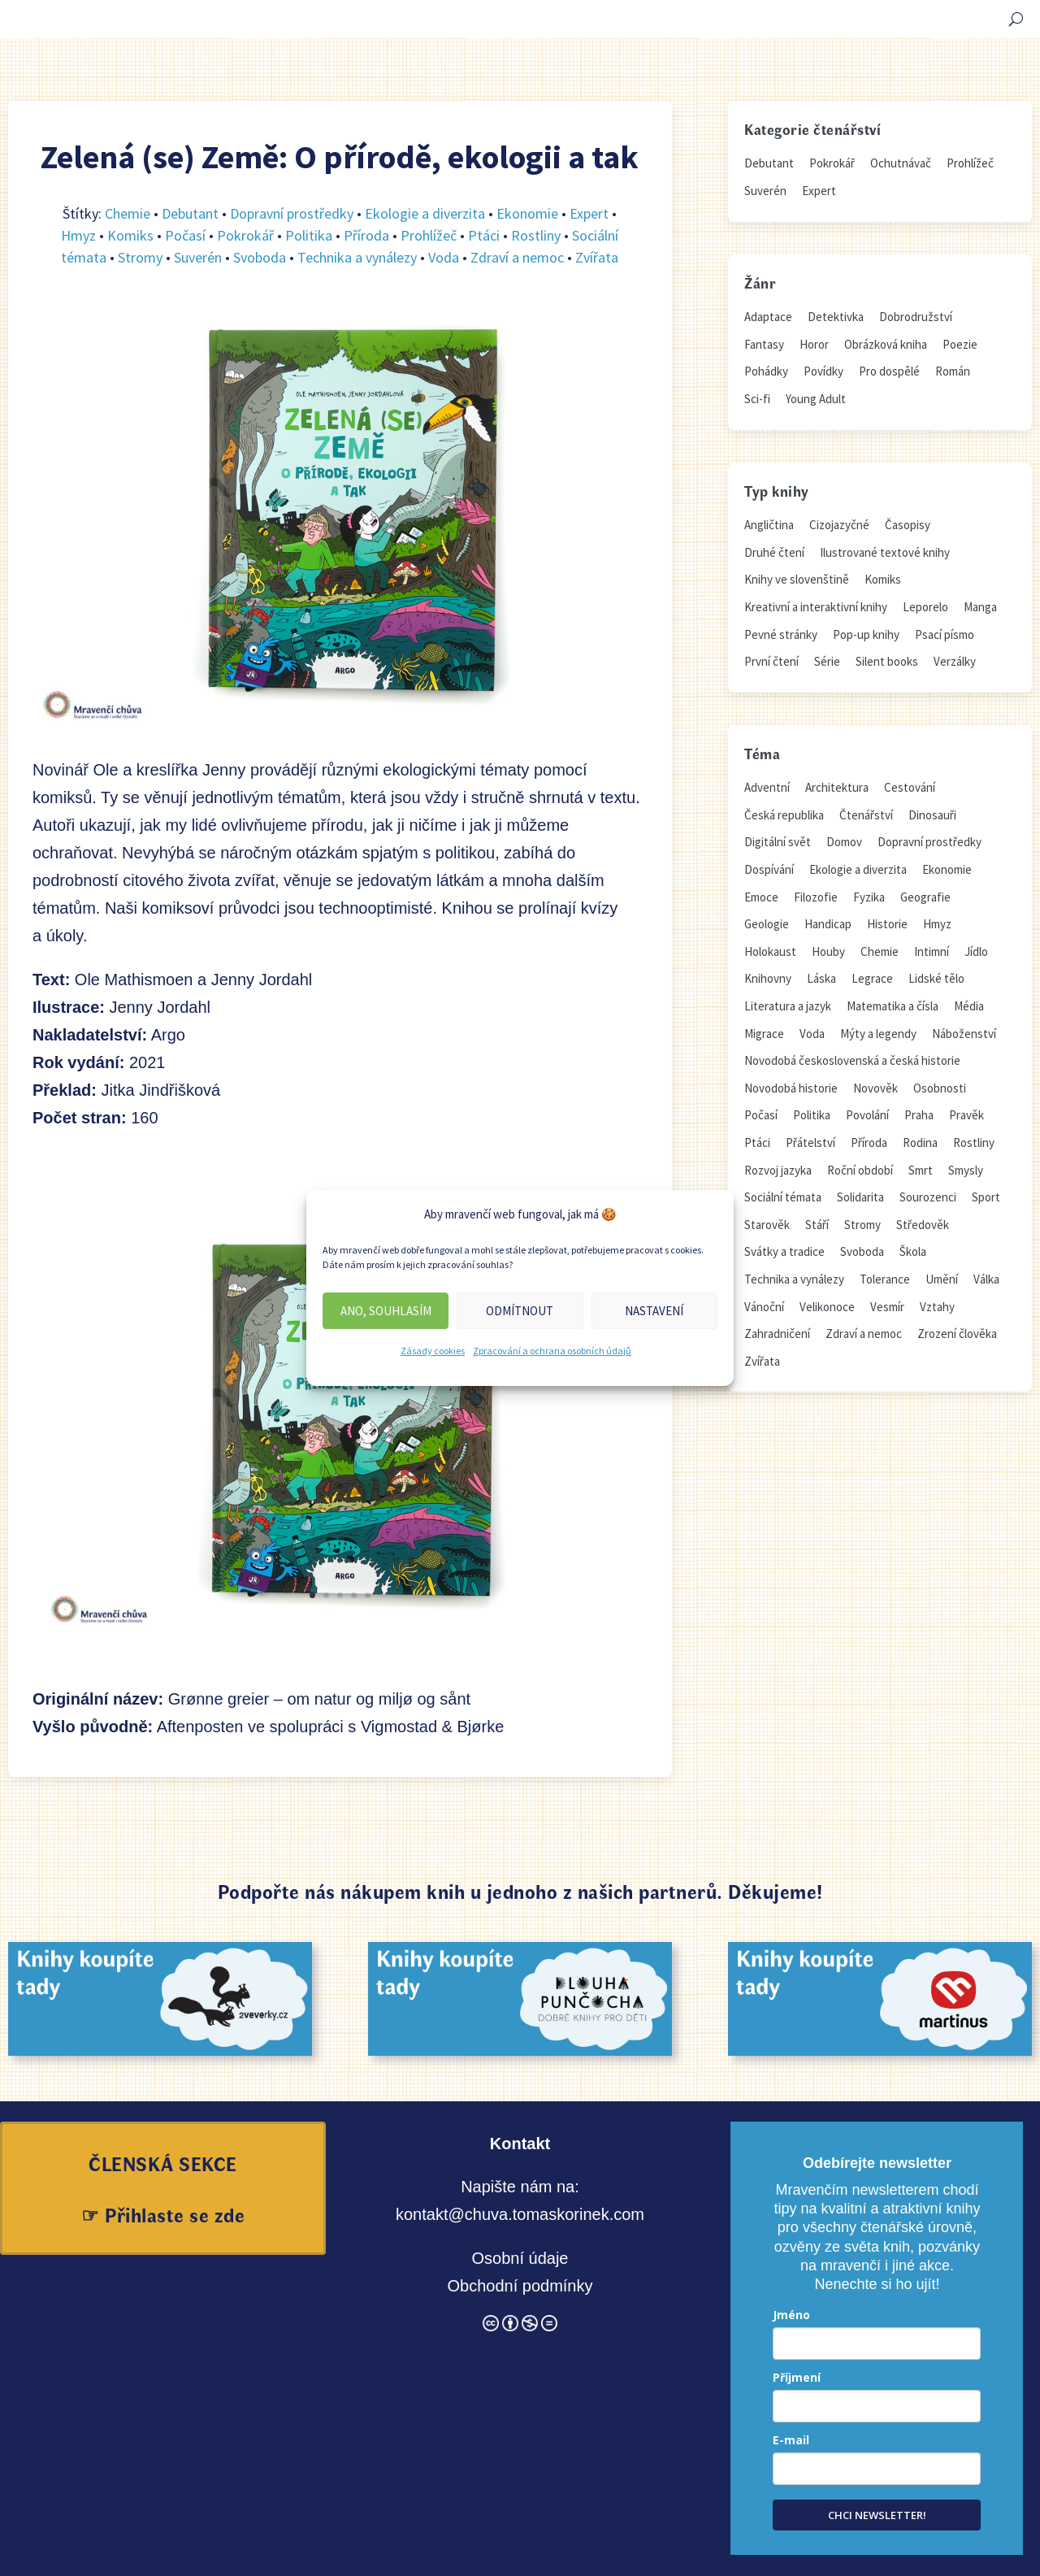 The image size is (1040, 2576). What do you see at coordinates (198, 257) in the screenshot?
I see `Suverén` at bounding box center [198, 257].